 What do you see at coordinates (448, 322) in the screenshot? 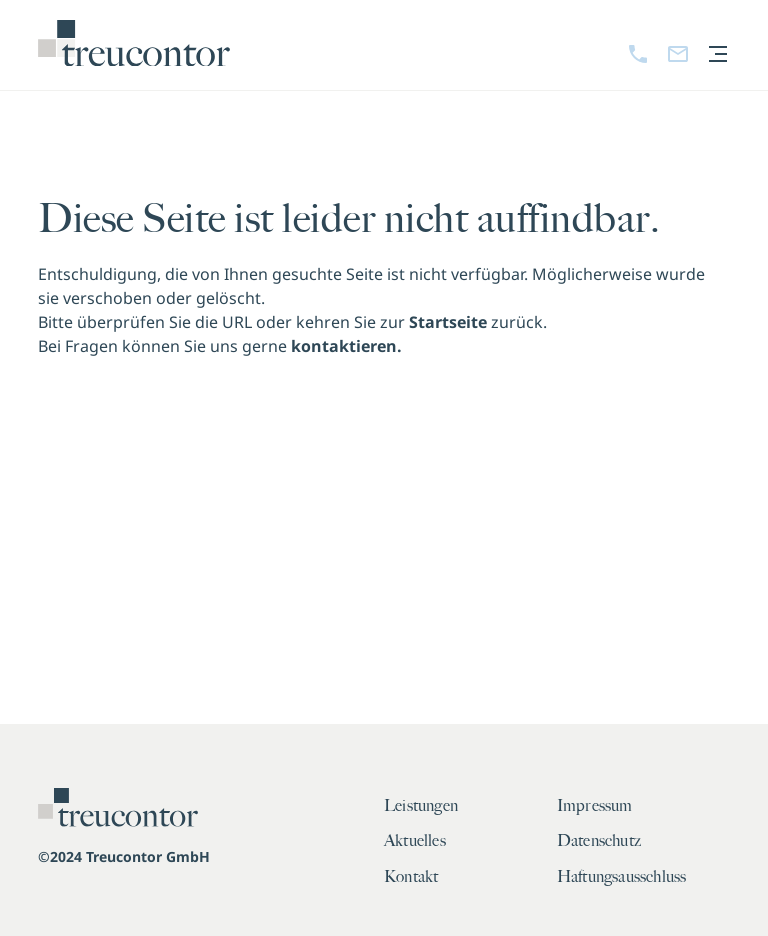
I see `Startseite` at bounding box center [448, 322].